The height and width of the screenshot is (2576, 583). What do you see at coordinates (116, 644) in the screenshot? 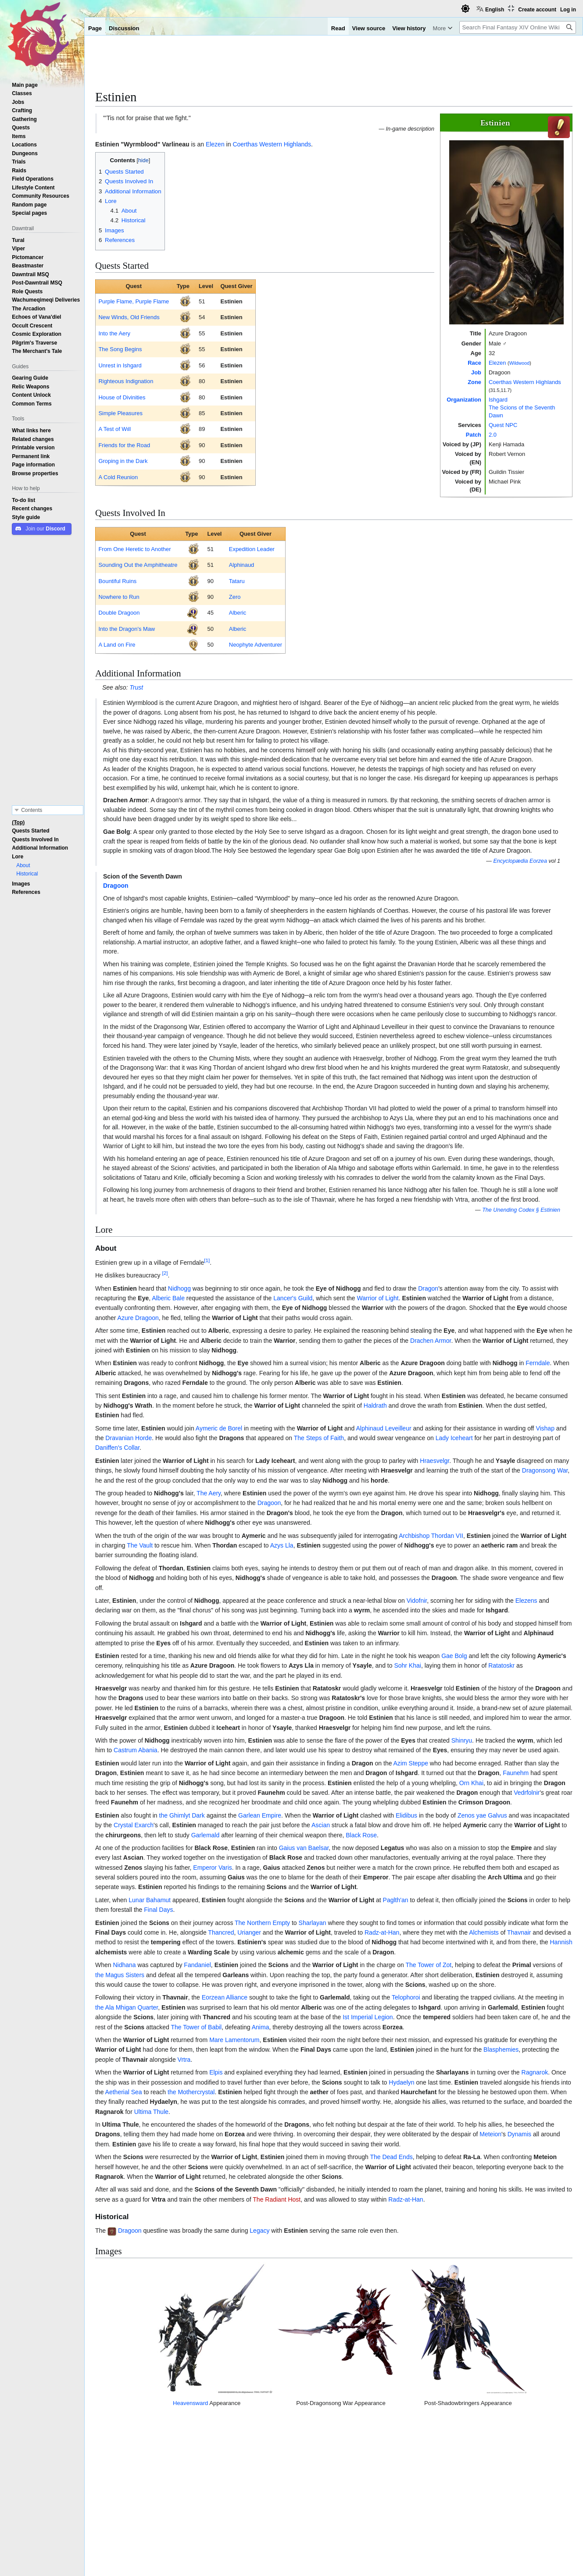
I see `A Land on Fire` at bounding box center [116, 644].